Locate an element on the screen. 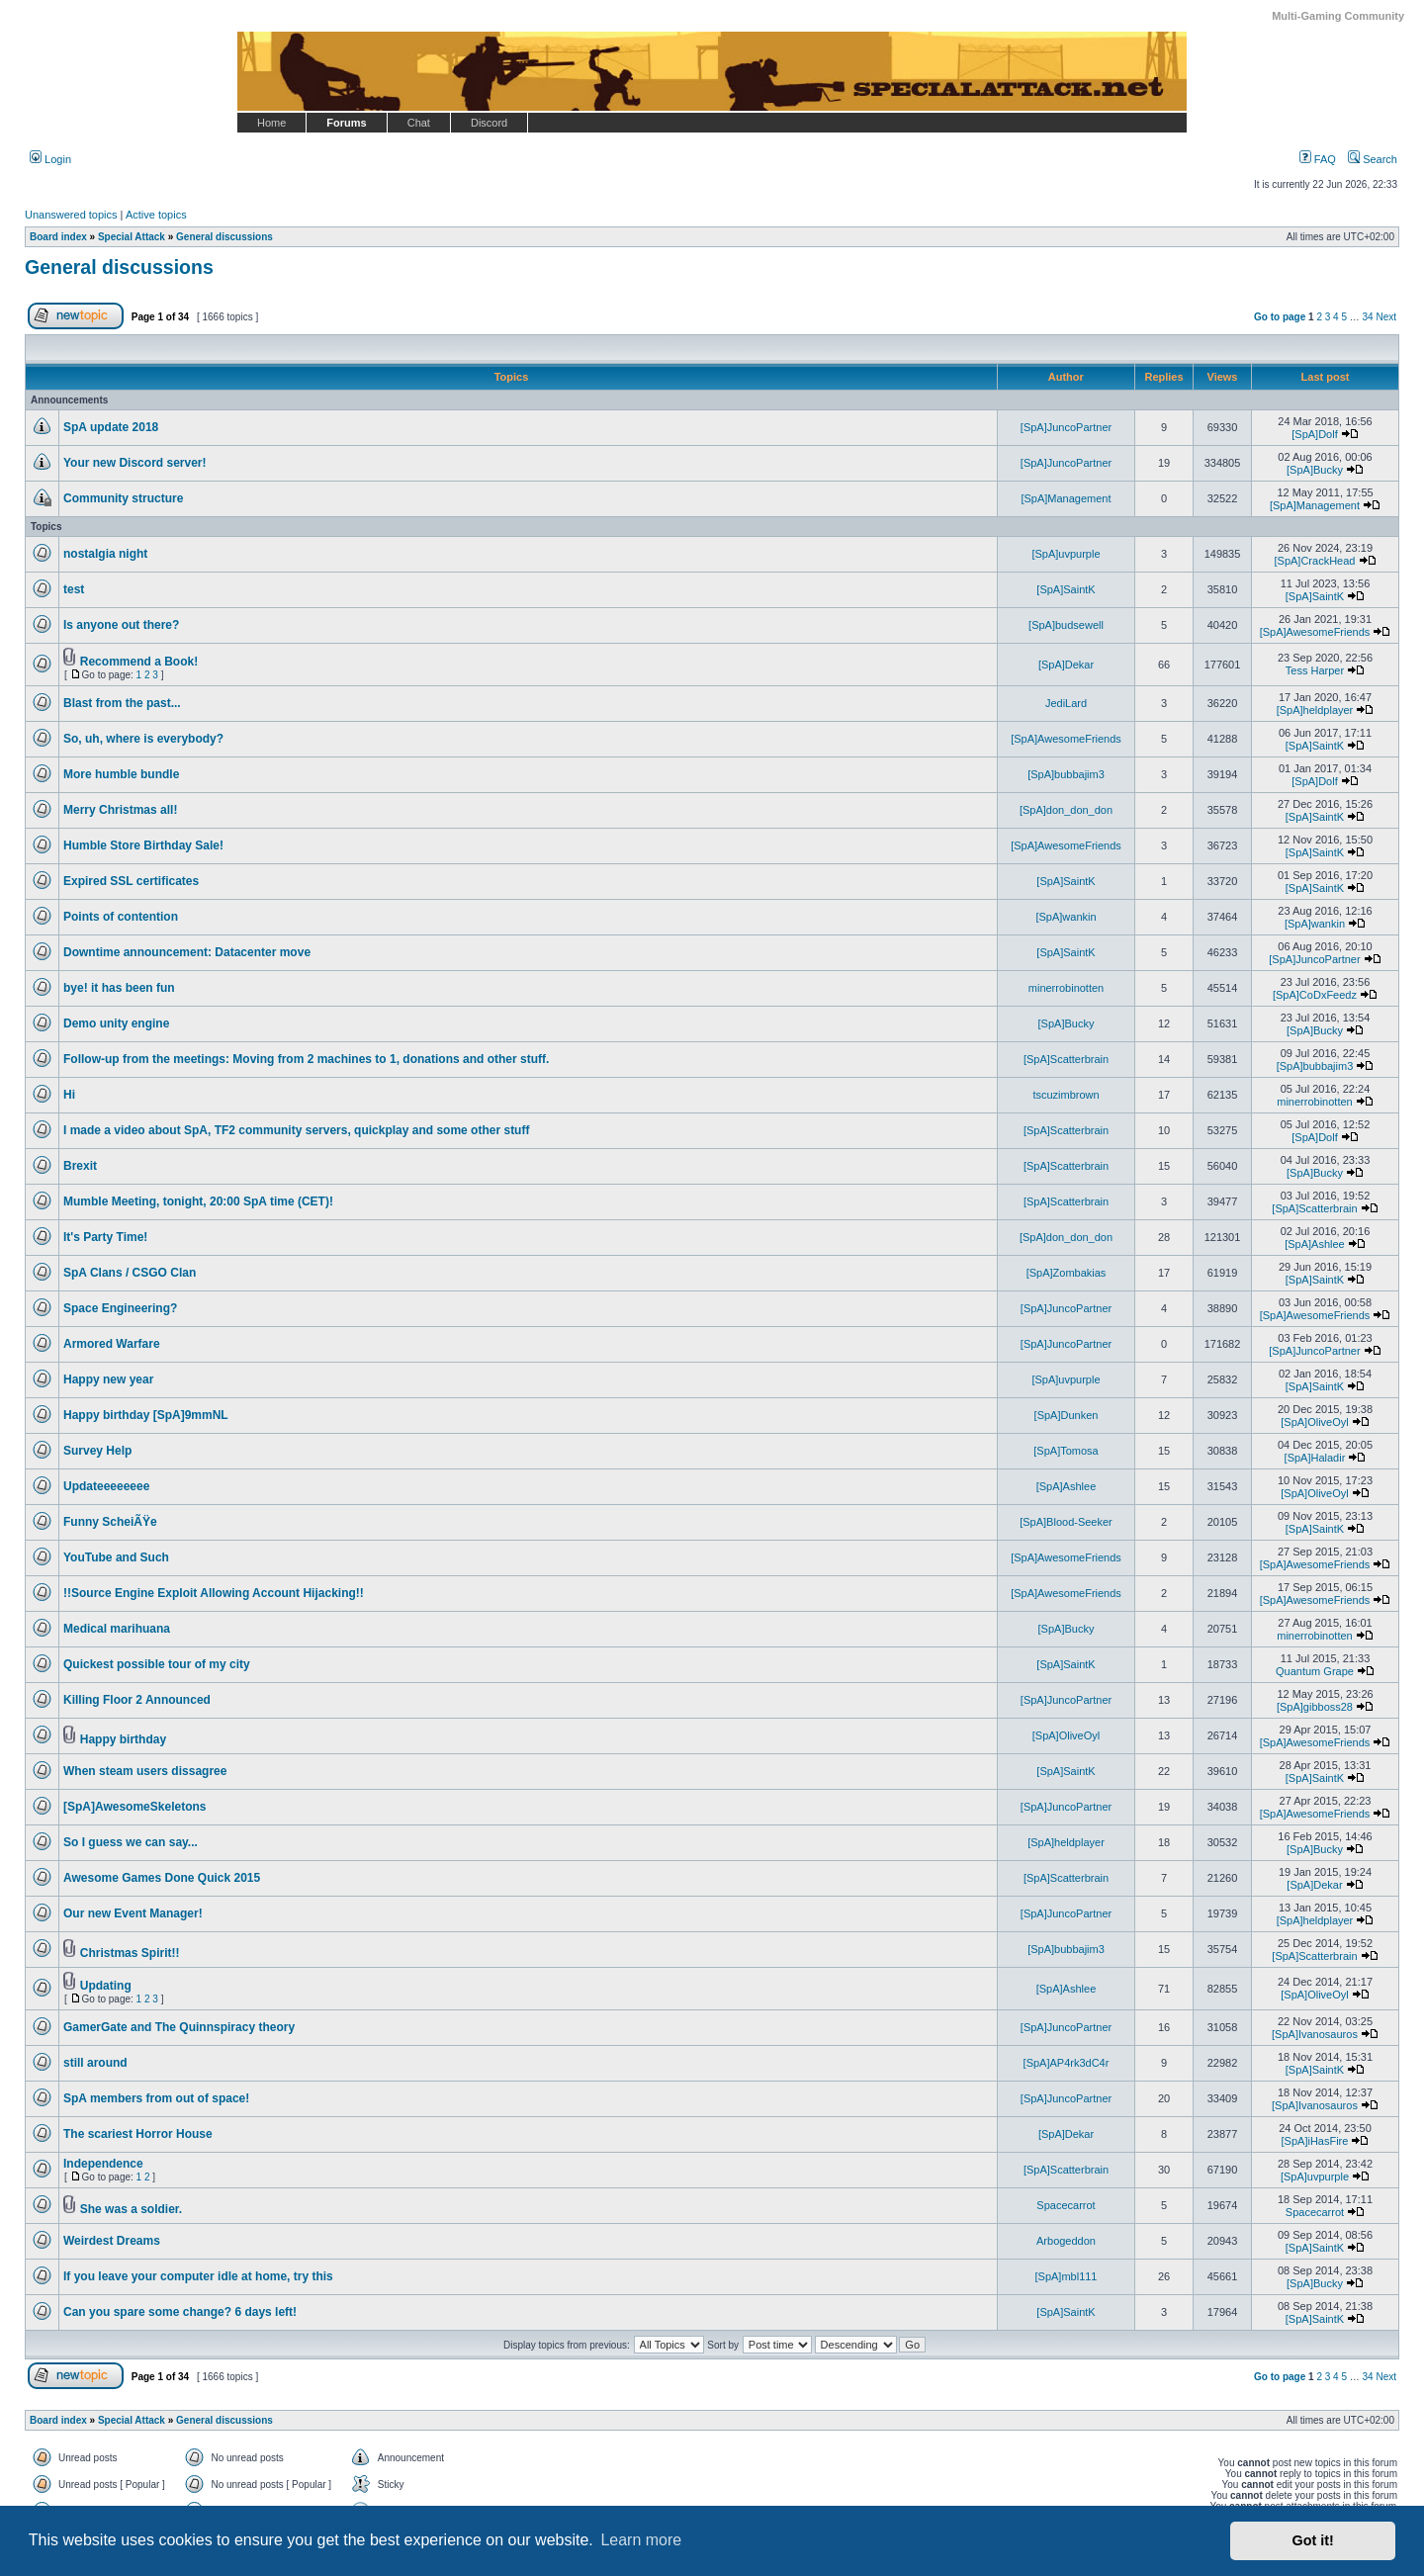  [SpA]Haladir is located at coordinates (1315, 1458).